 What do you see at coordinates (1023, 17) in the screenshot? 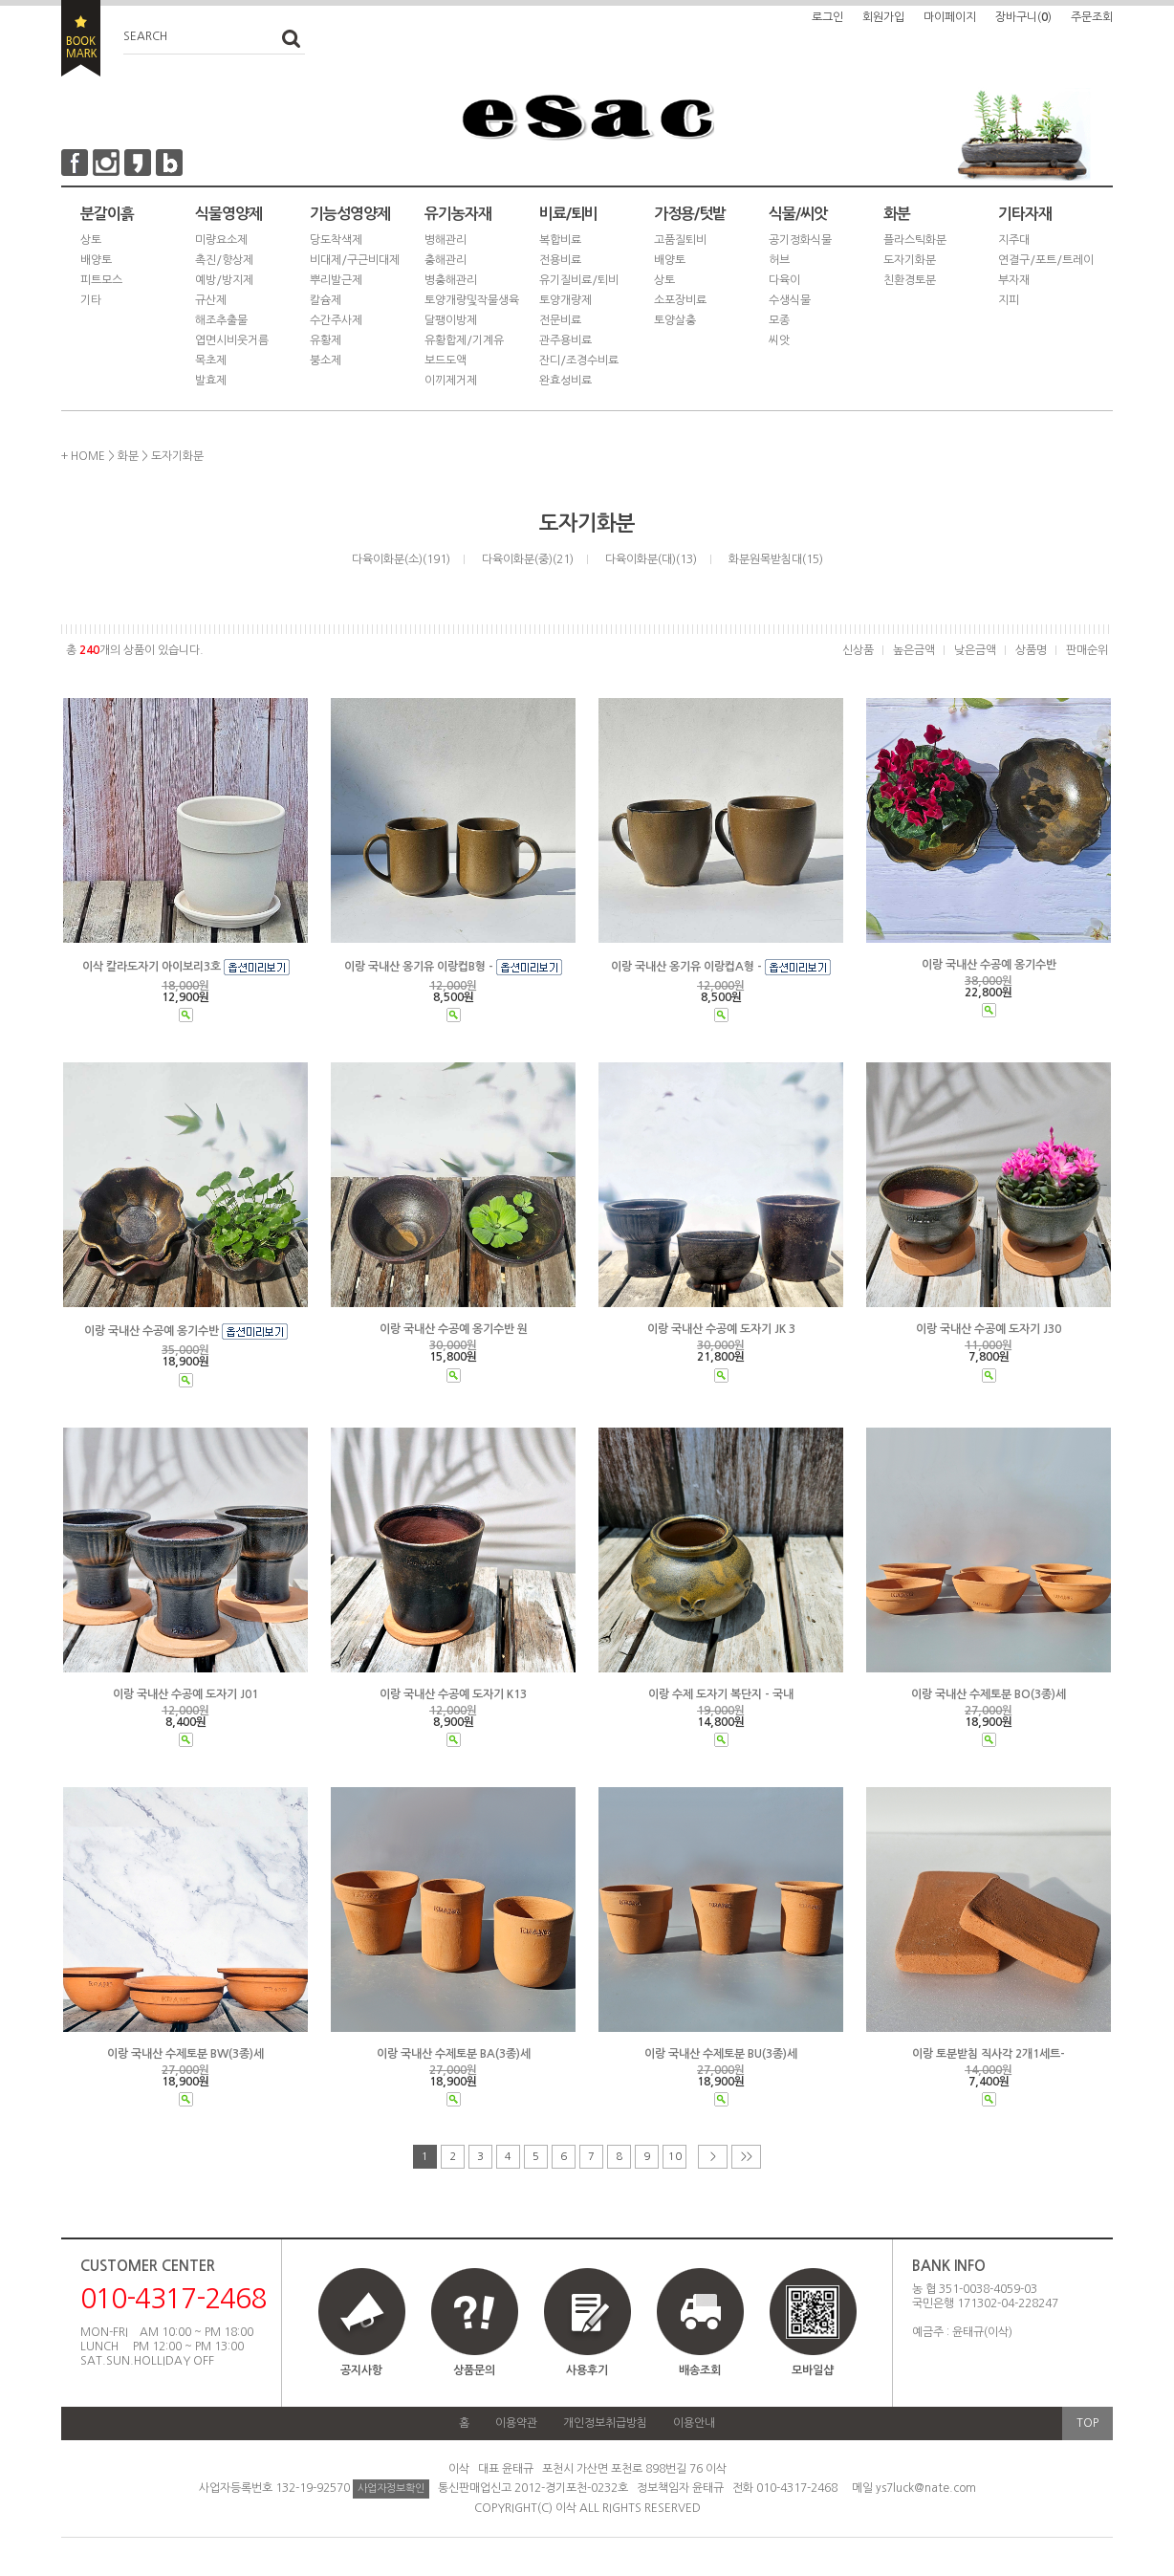
I see `장바구니()` at bounding box center [1023, 17].